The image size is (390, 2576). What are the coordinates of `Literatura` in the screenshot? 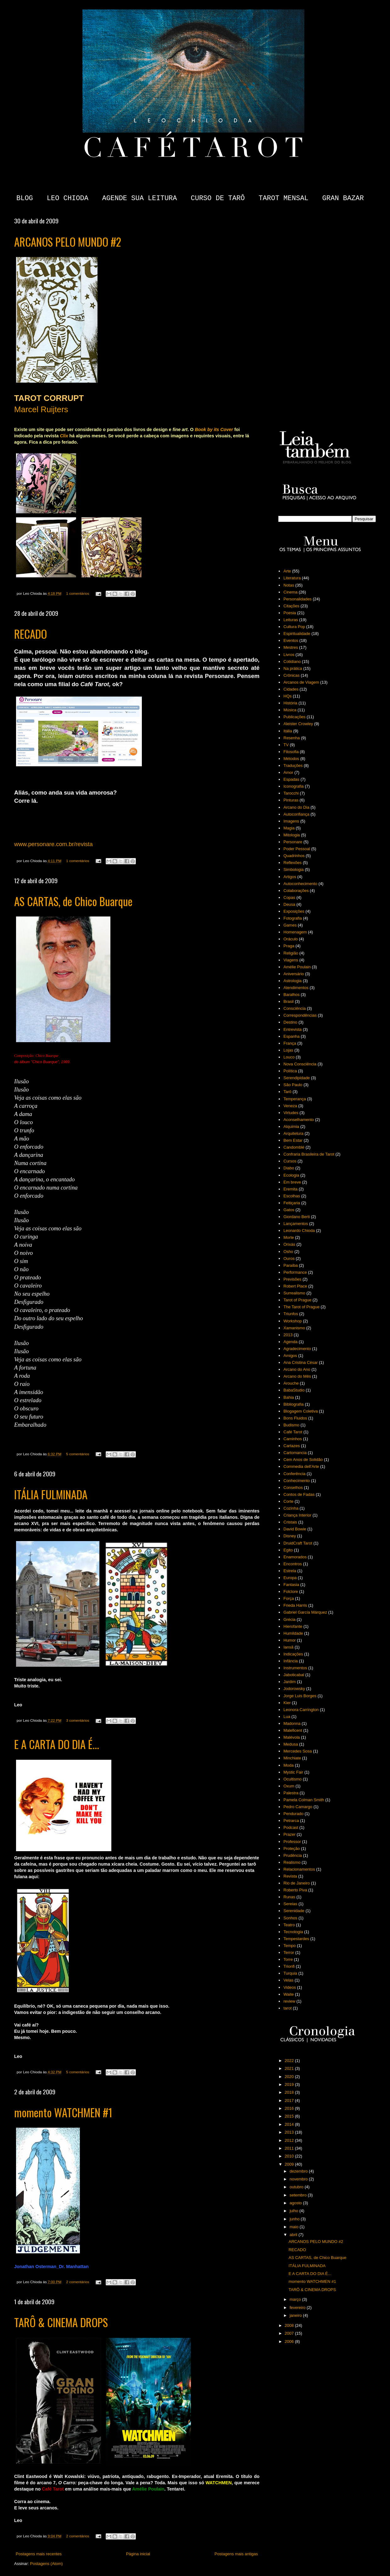 It's located at (292, 578).